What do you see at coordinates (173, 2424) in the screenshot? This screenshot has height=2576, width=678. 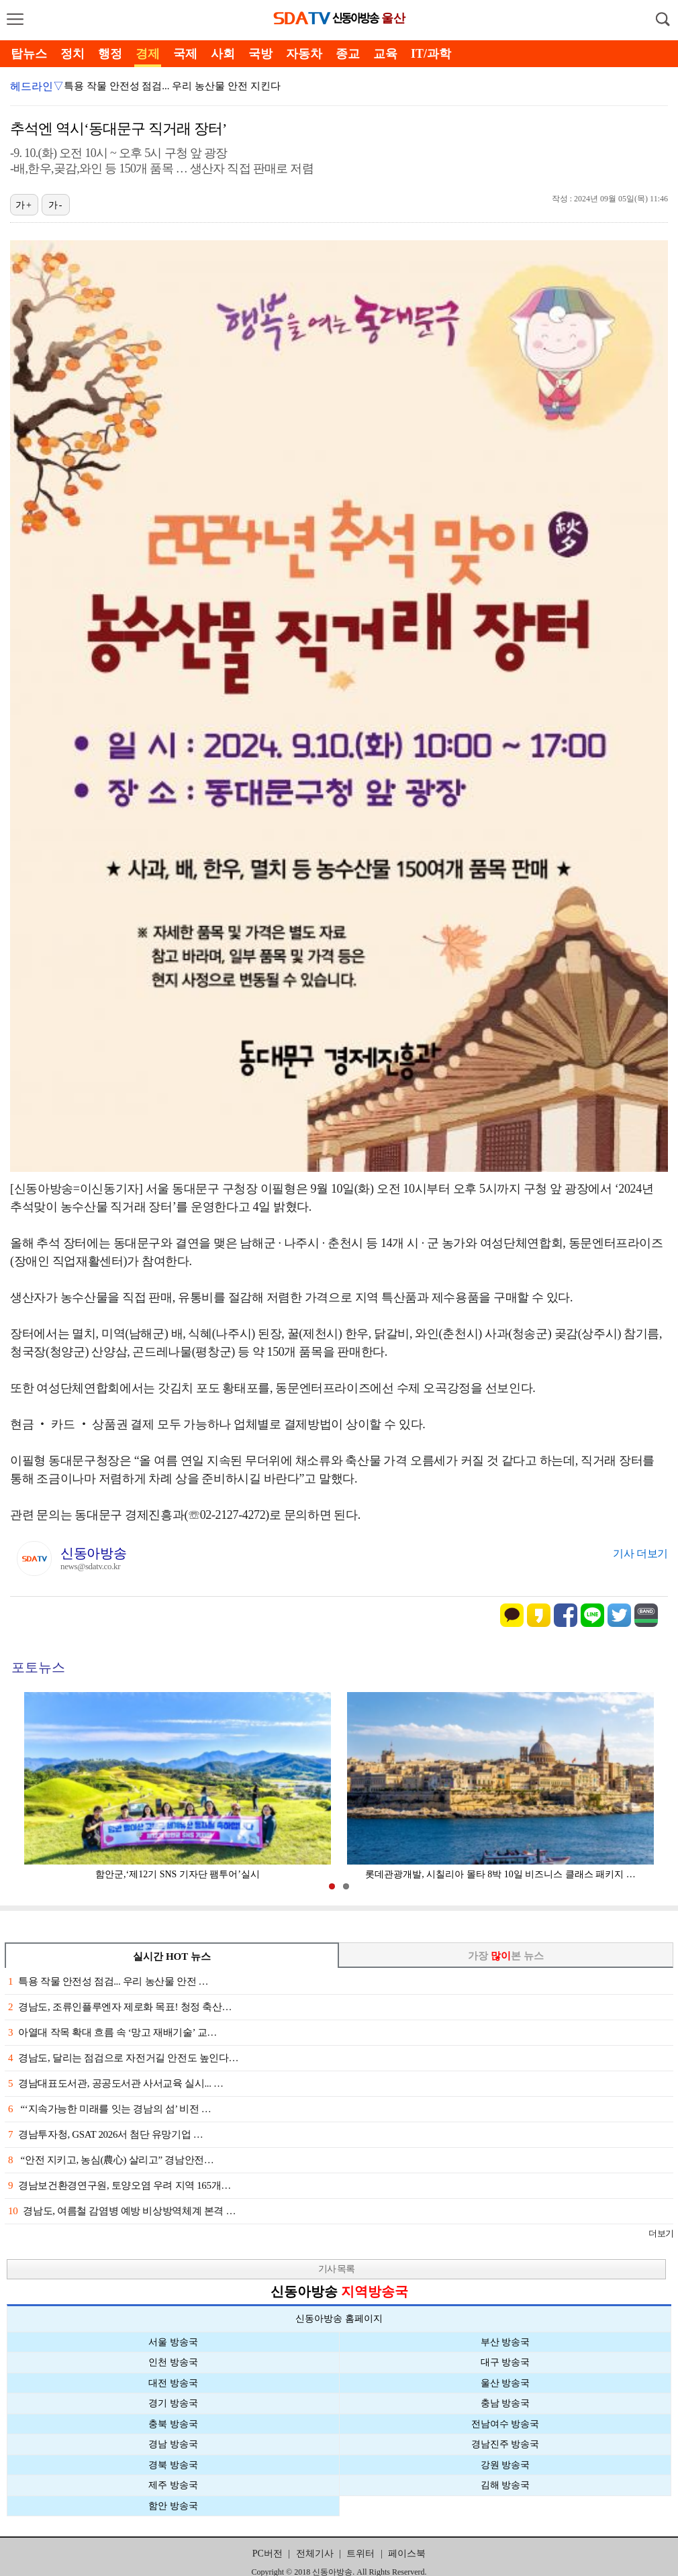 I see `충북 방송국` at bounding box center [173, 2424].